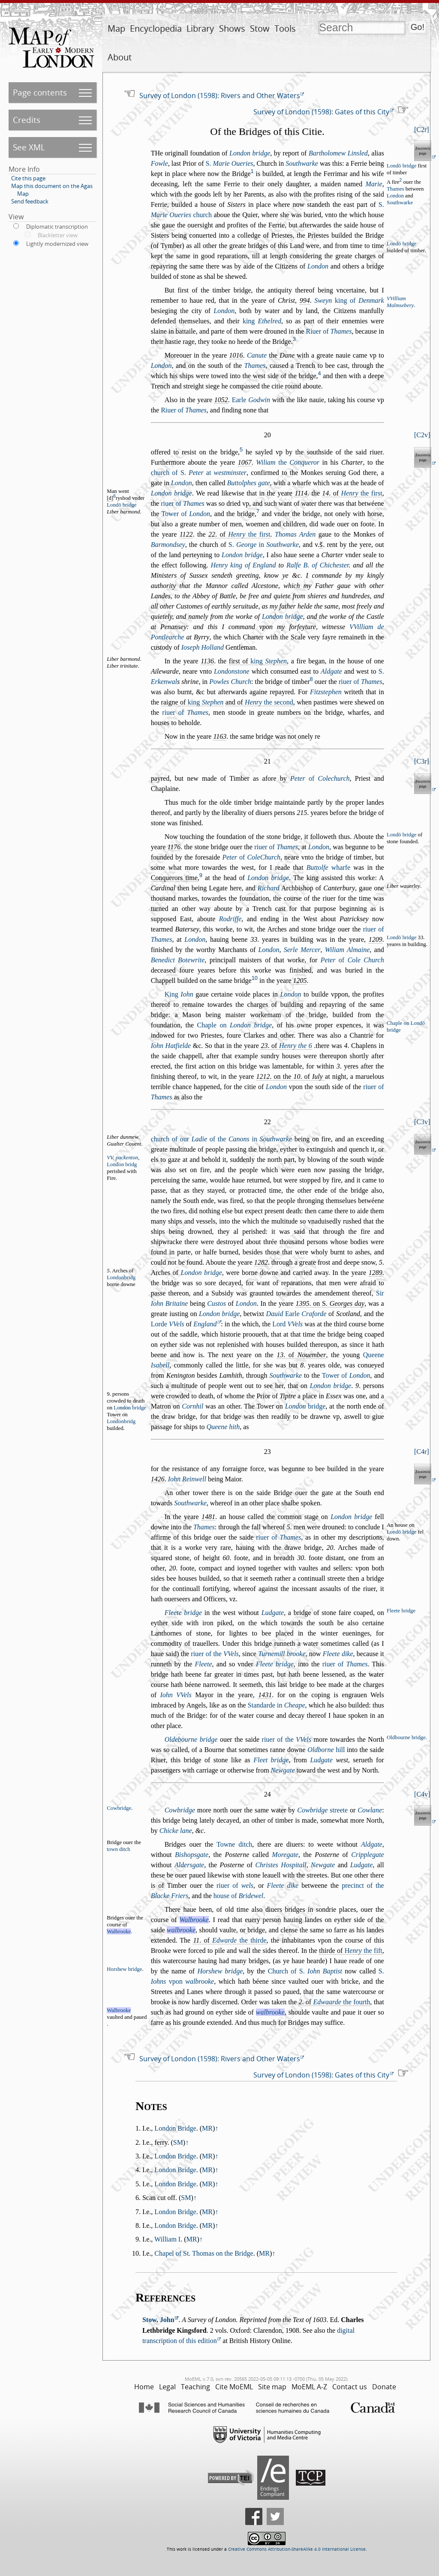 The height and width of the screenshot is (2576, 439). What do you see at coordinates (422, 435) in the screenshot?
I see `C2v` at bounding box center [422, 435].